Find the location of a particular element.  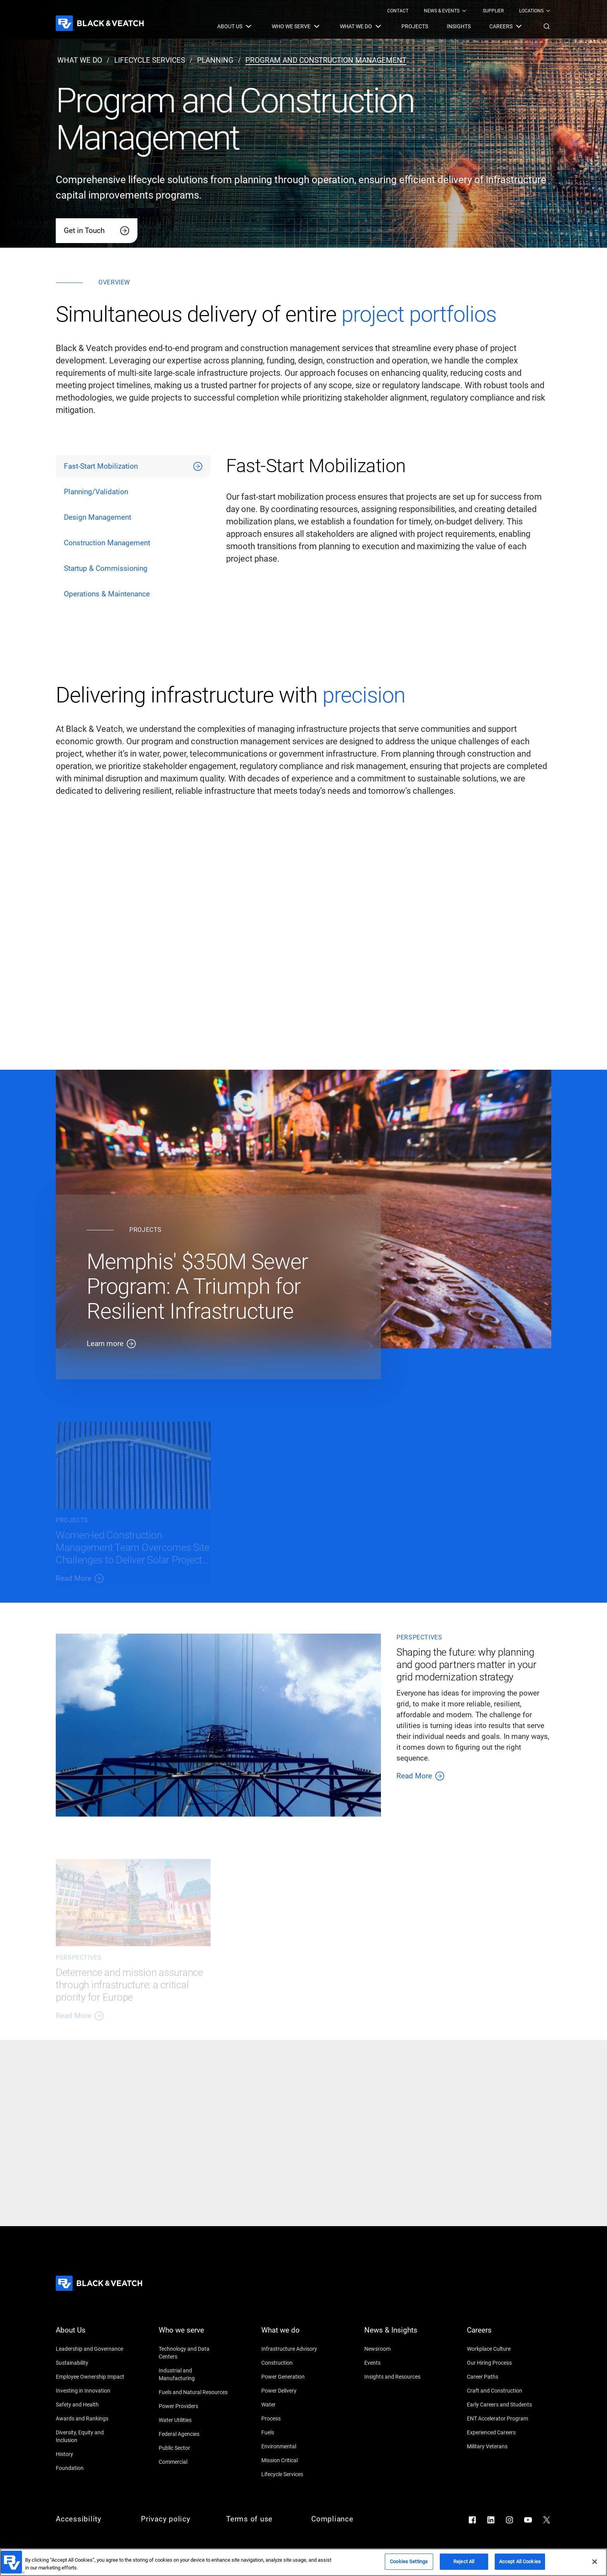

[Power Providers] is located at coordinates (193, 2406).